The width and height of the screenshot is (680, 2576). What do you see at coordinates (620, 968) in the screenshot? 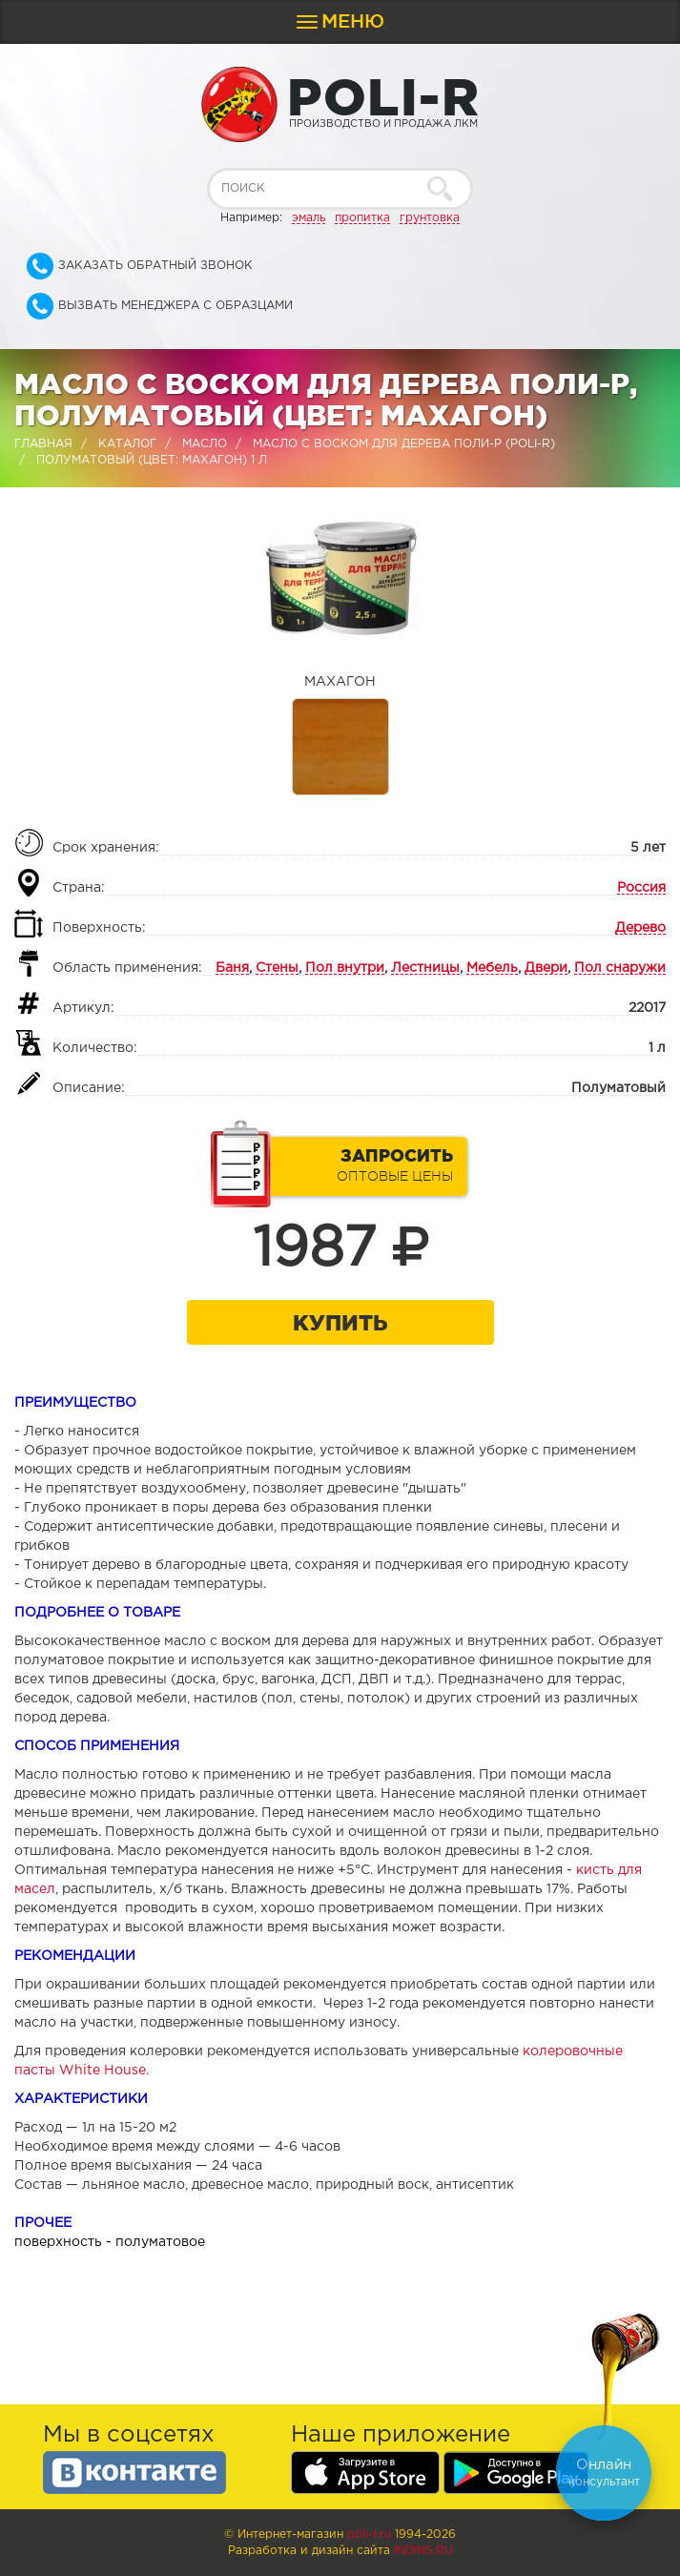
I see `Пол снаружи` at bounding box center [620, 968].